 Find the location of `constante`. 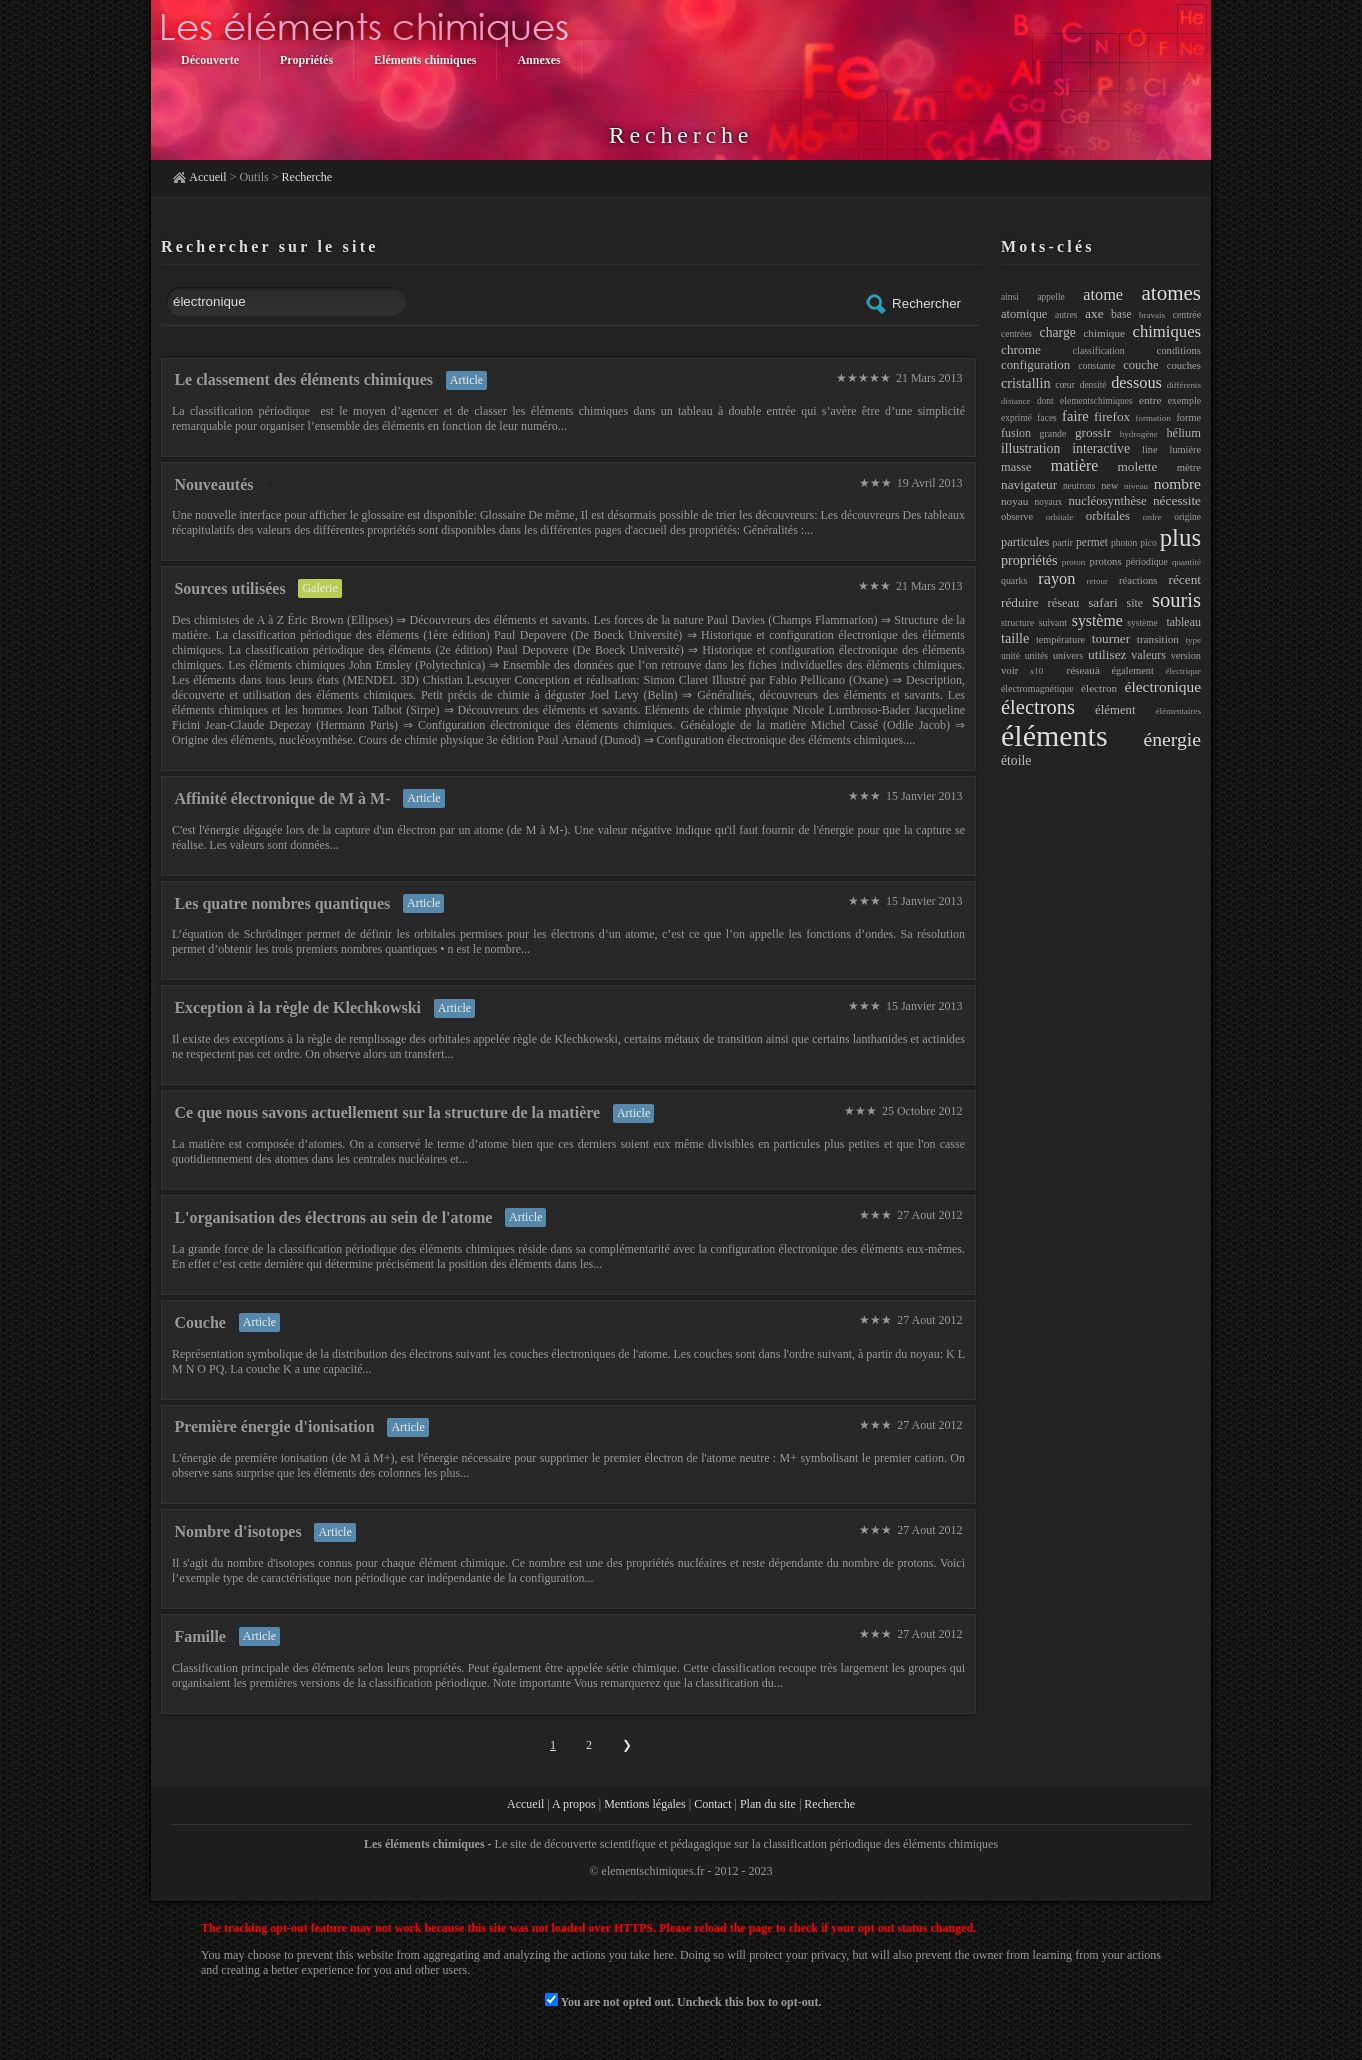

constante is located at coordinates (1096, 365).